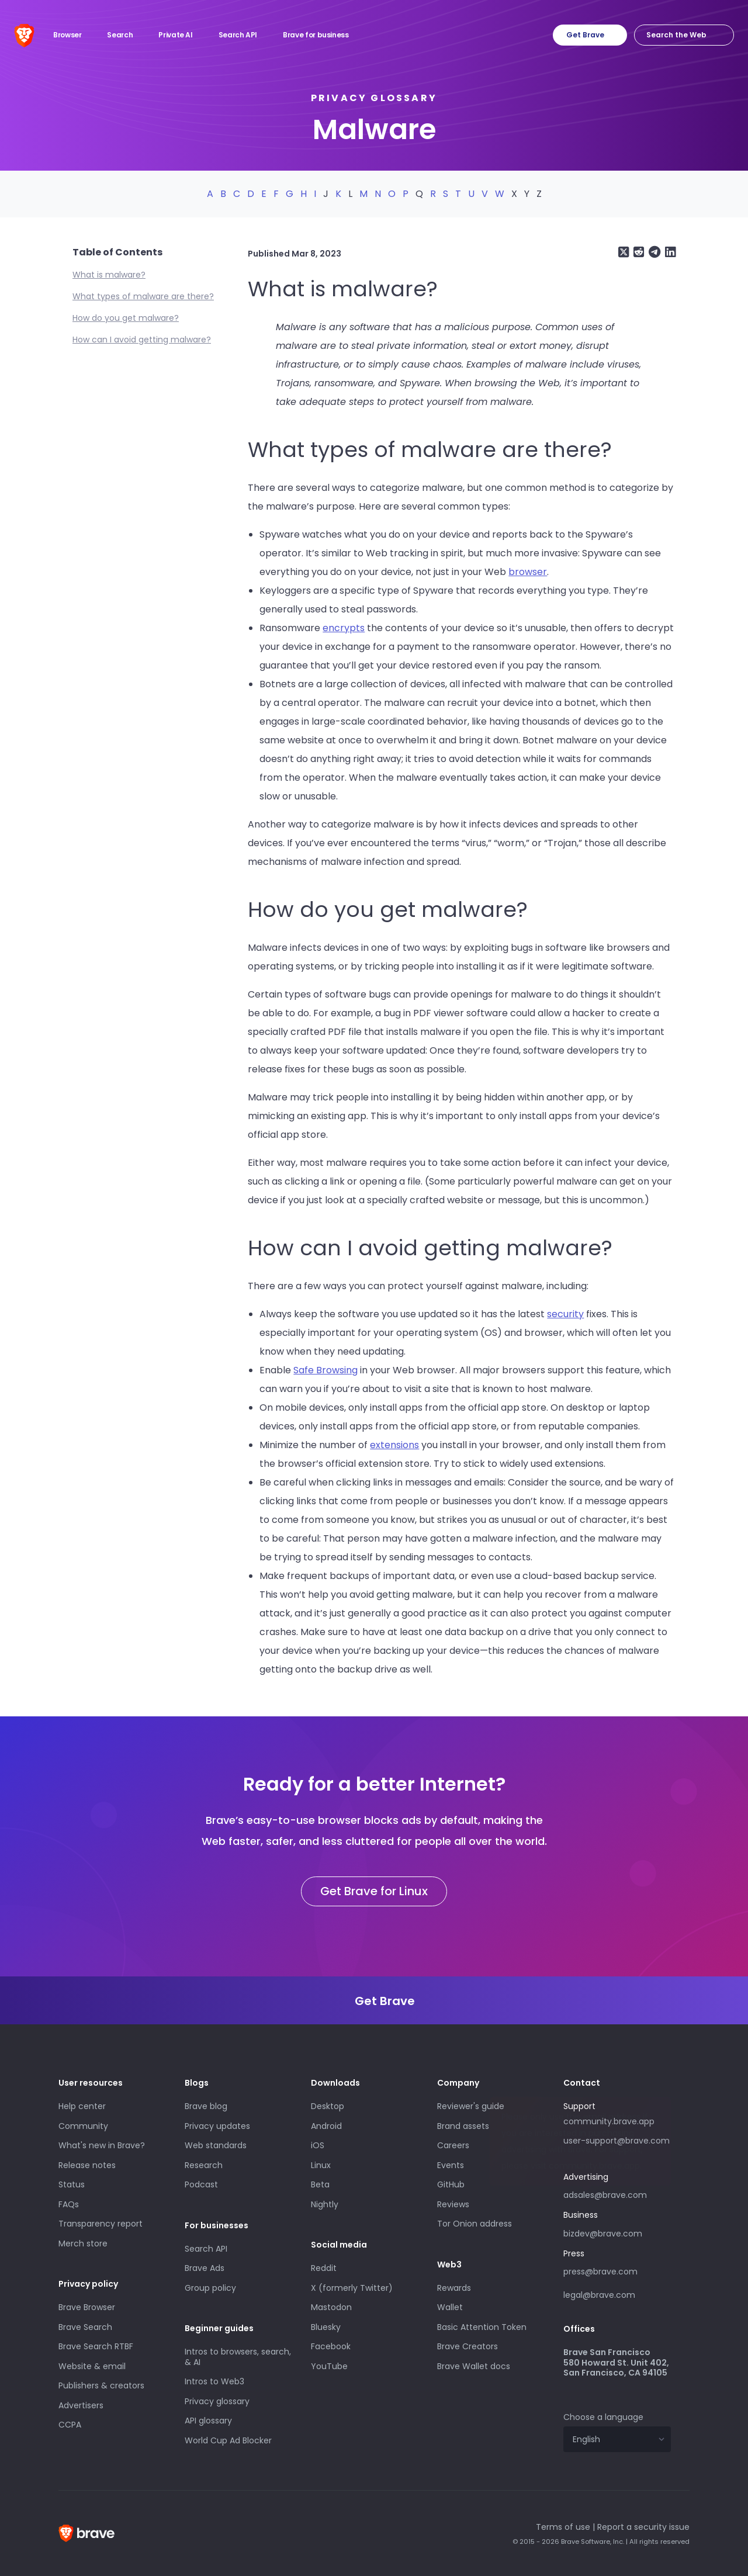  I want to click on community.brave.app, so click(608, 2121).